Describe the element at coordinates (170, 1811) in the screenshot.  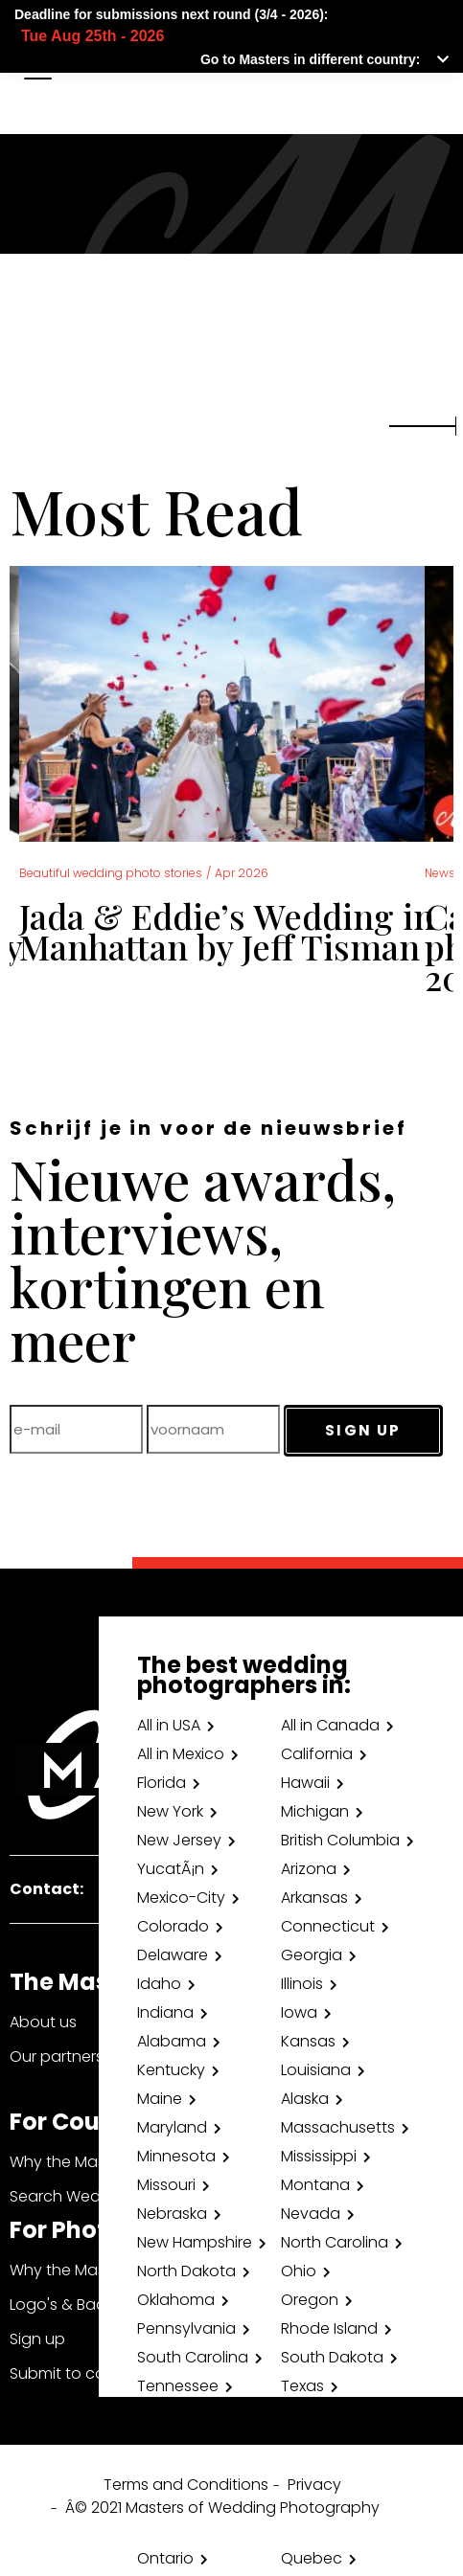
I see `New York` at that location.